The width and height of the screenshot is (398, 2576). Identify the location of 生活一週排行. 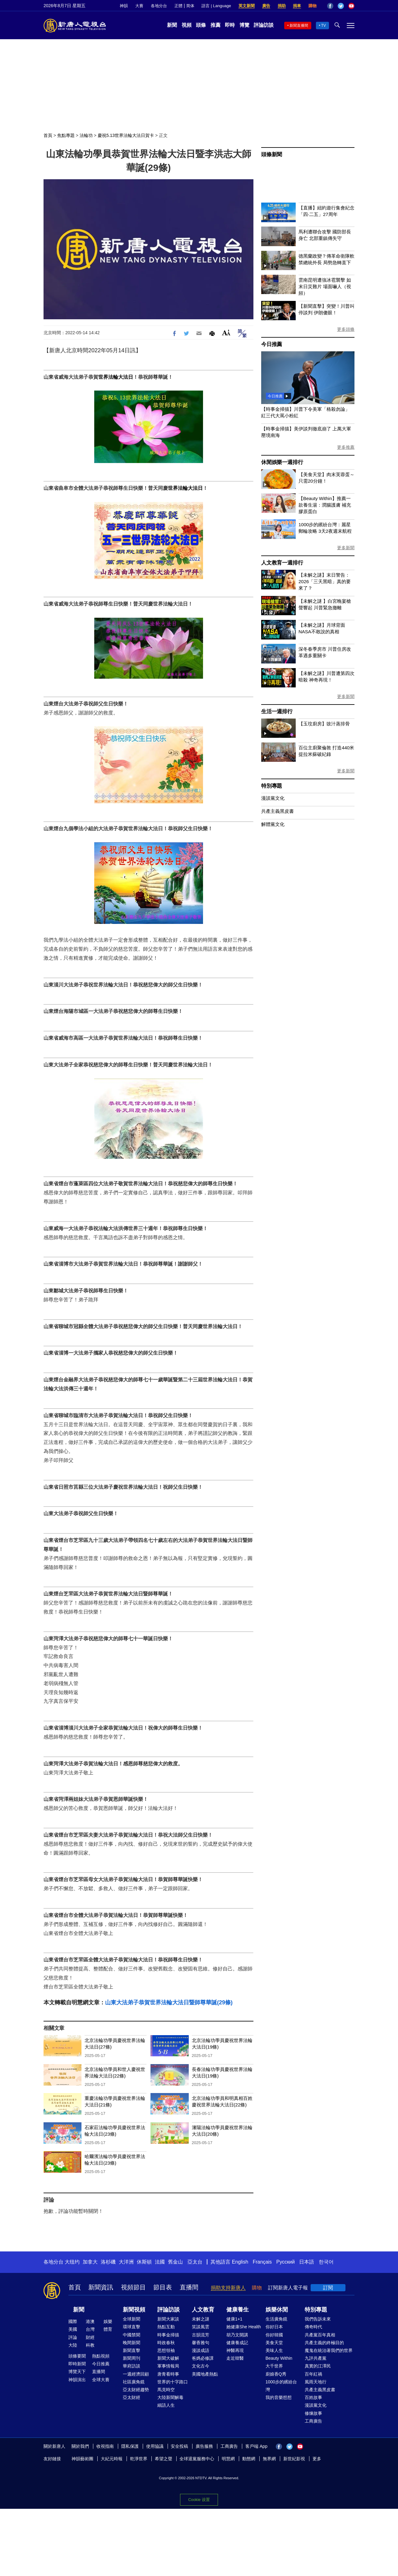
(277, 711).